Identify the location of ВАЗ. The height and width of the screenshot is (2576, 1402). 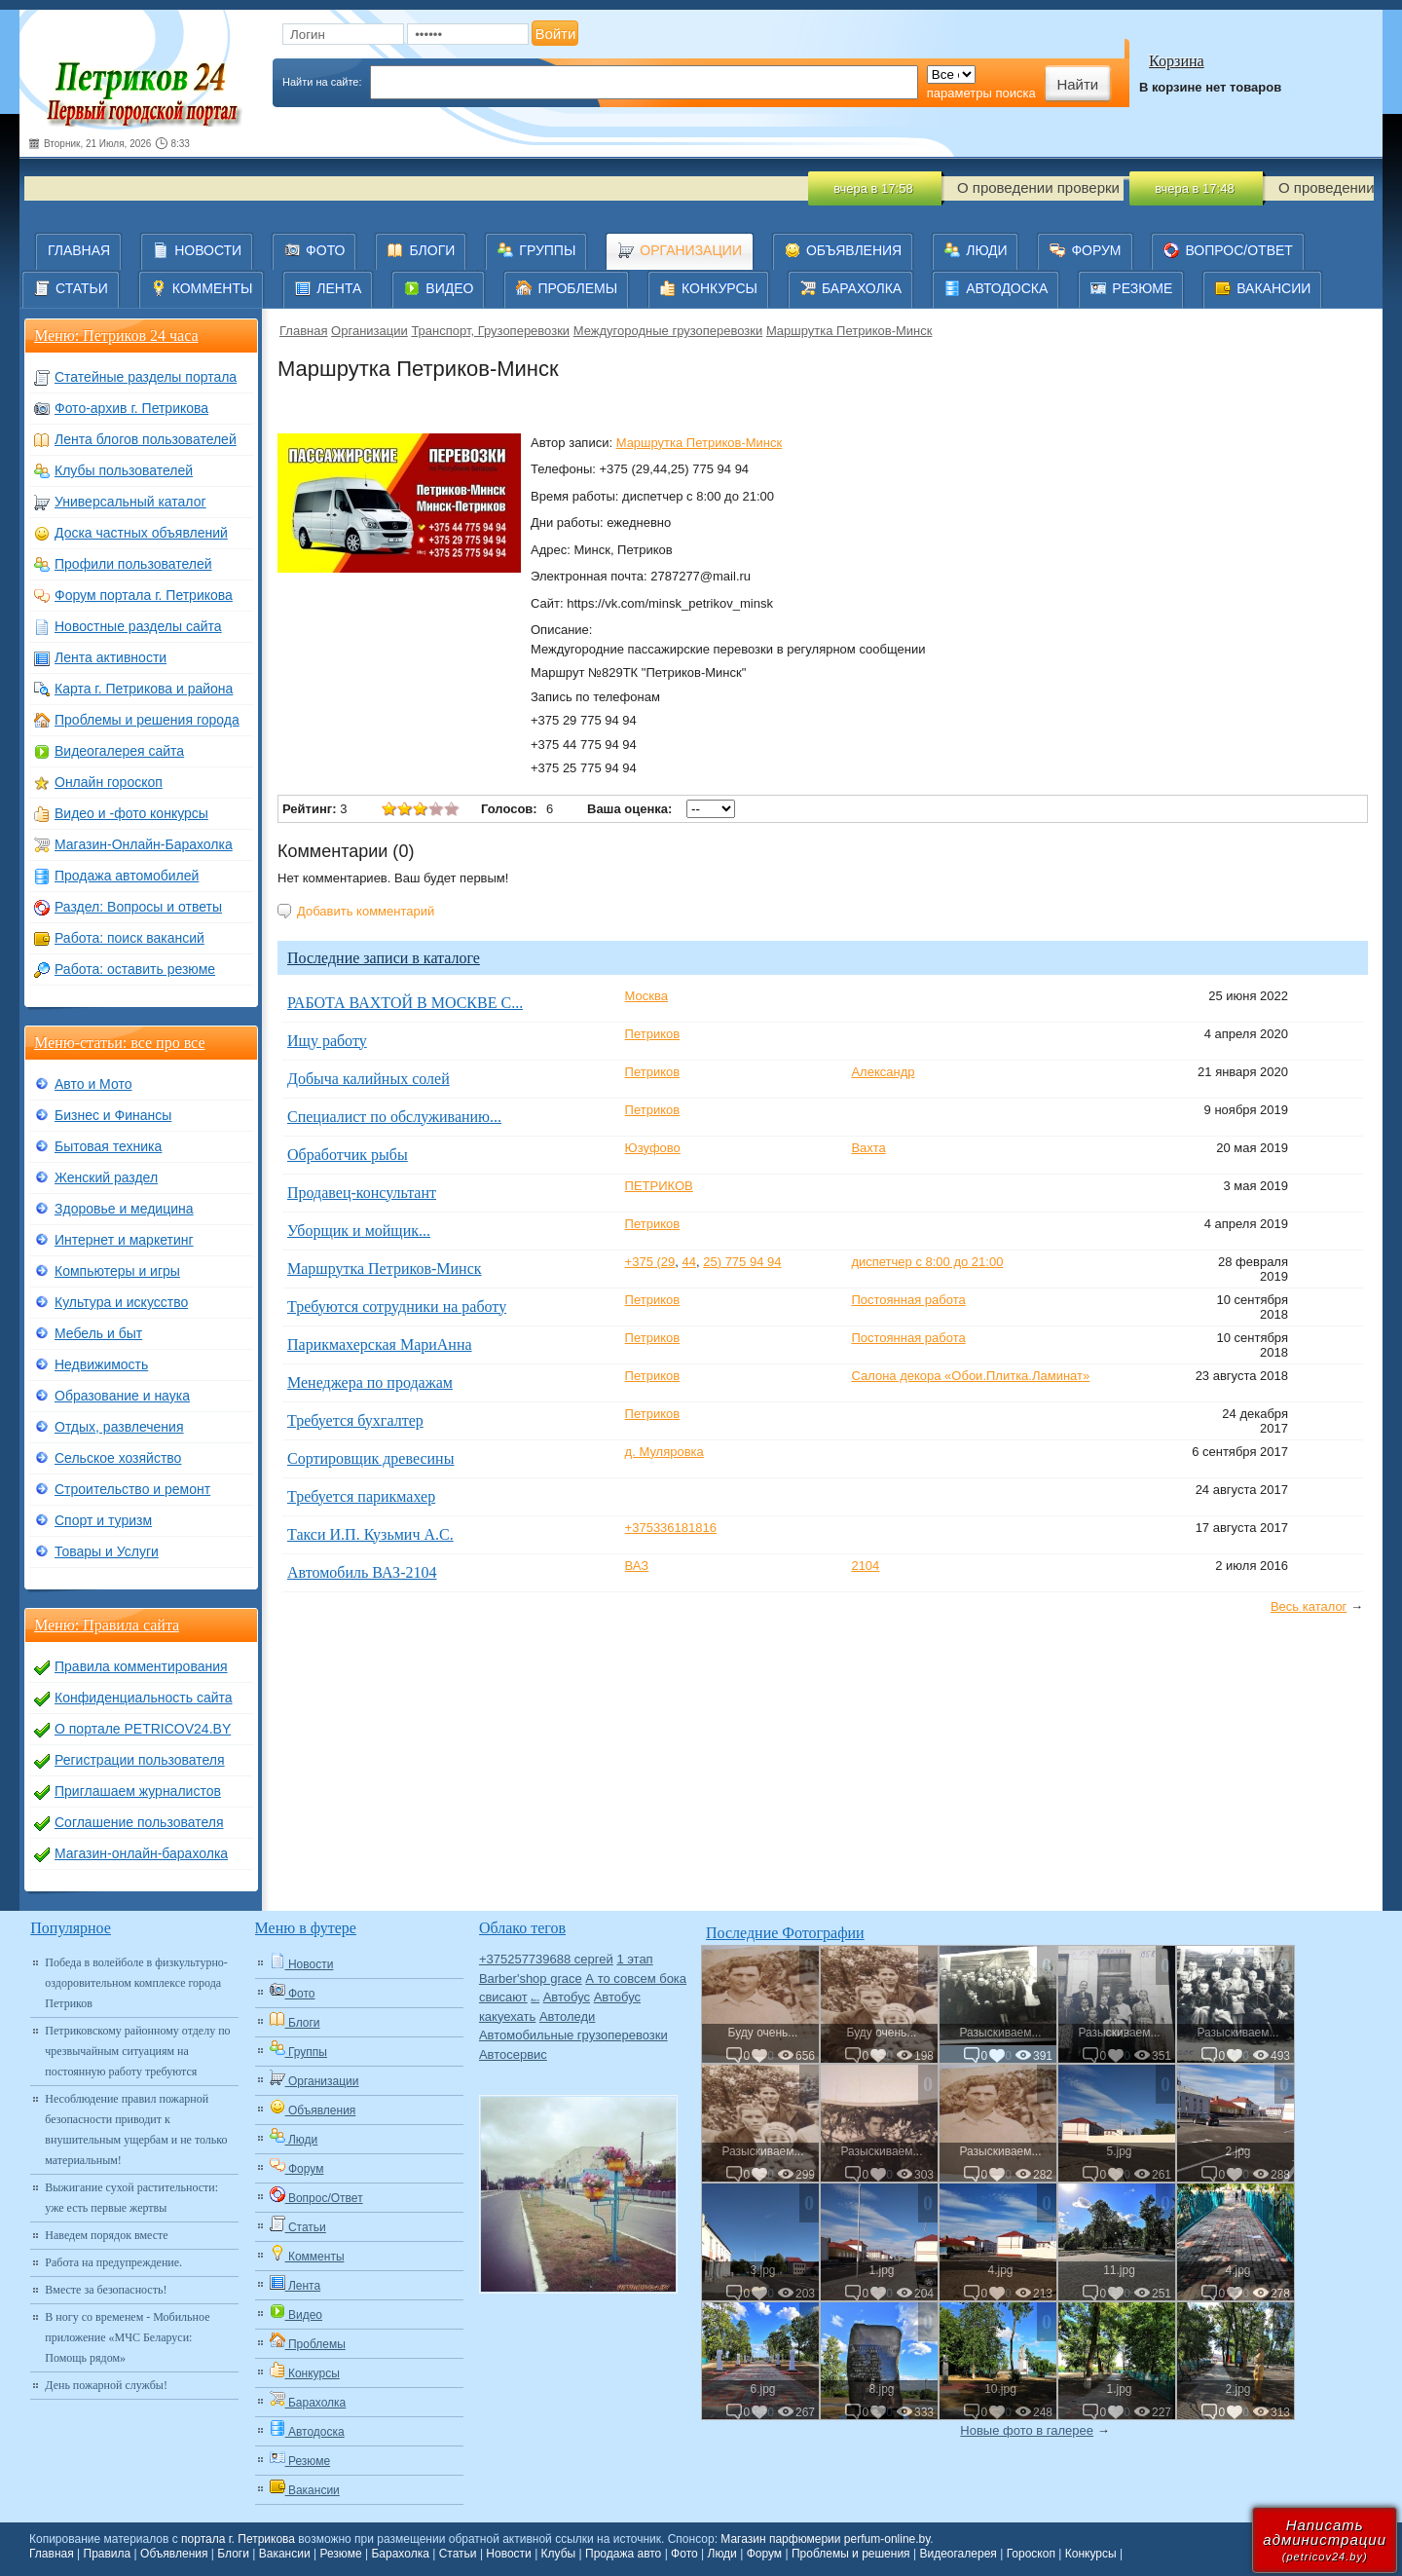
(637, 1565).